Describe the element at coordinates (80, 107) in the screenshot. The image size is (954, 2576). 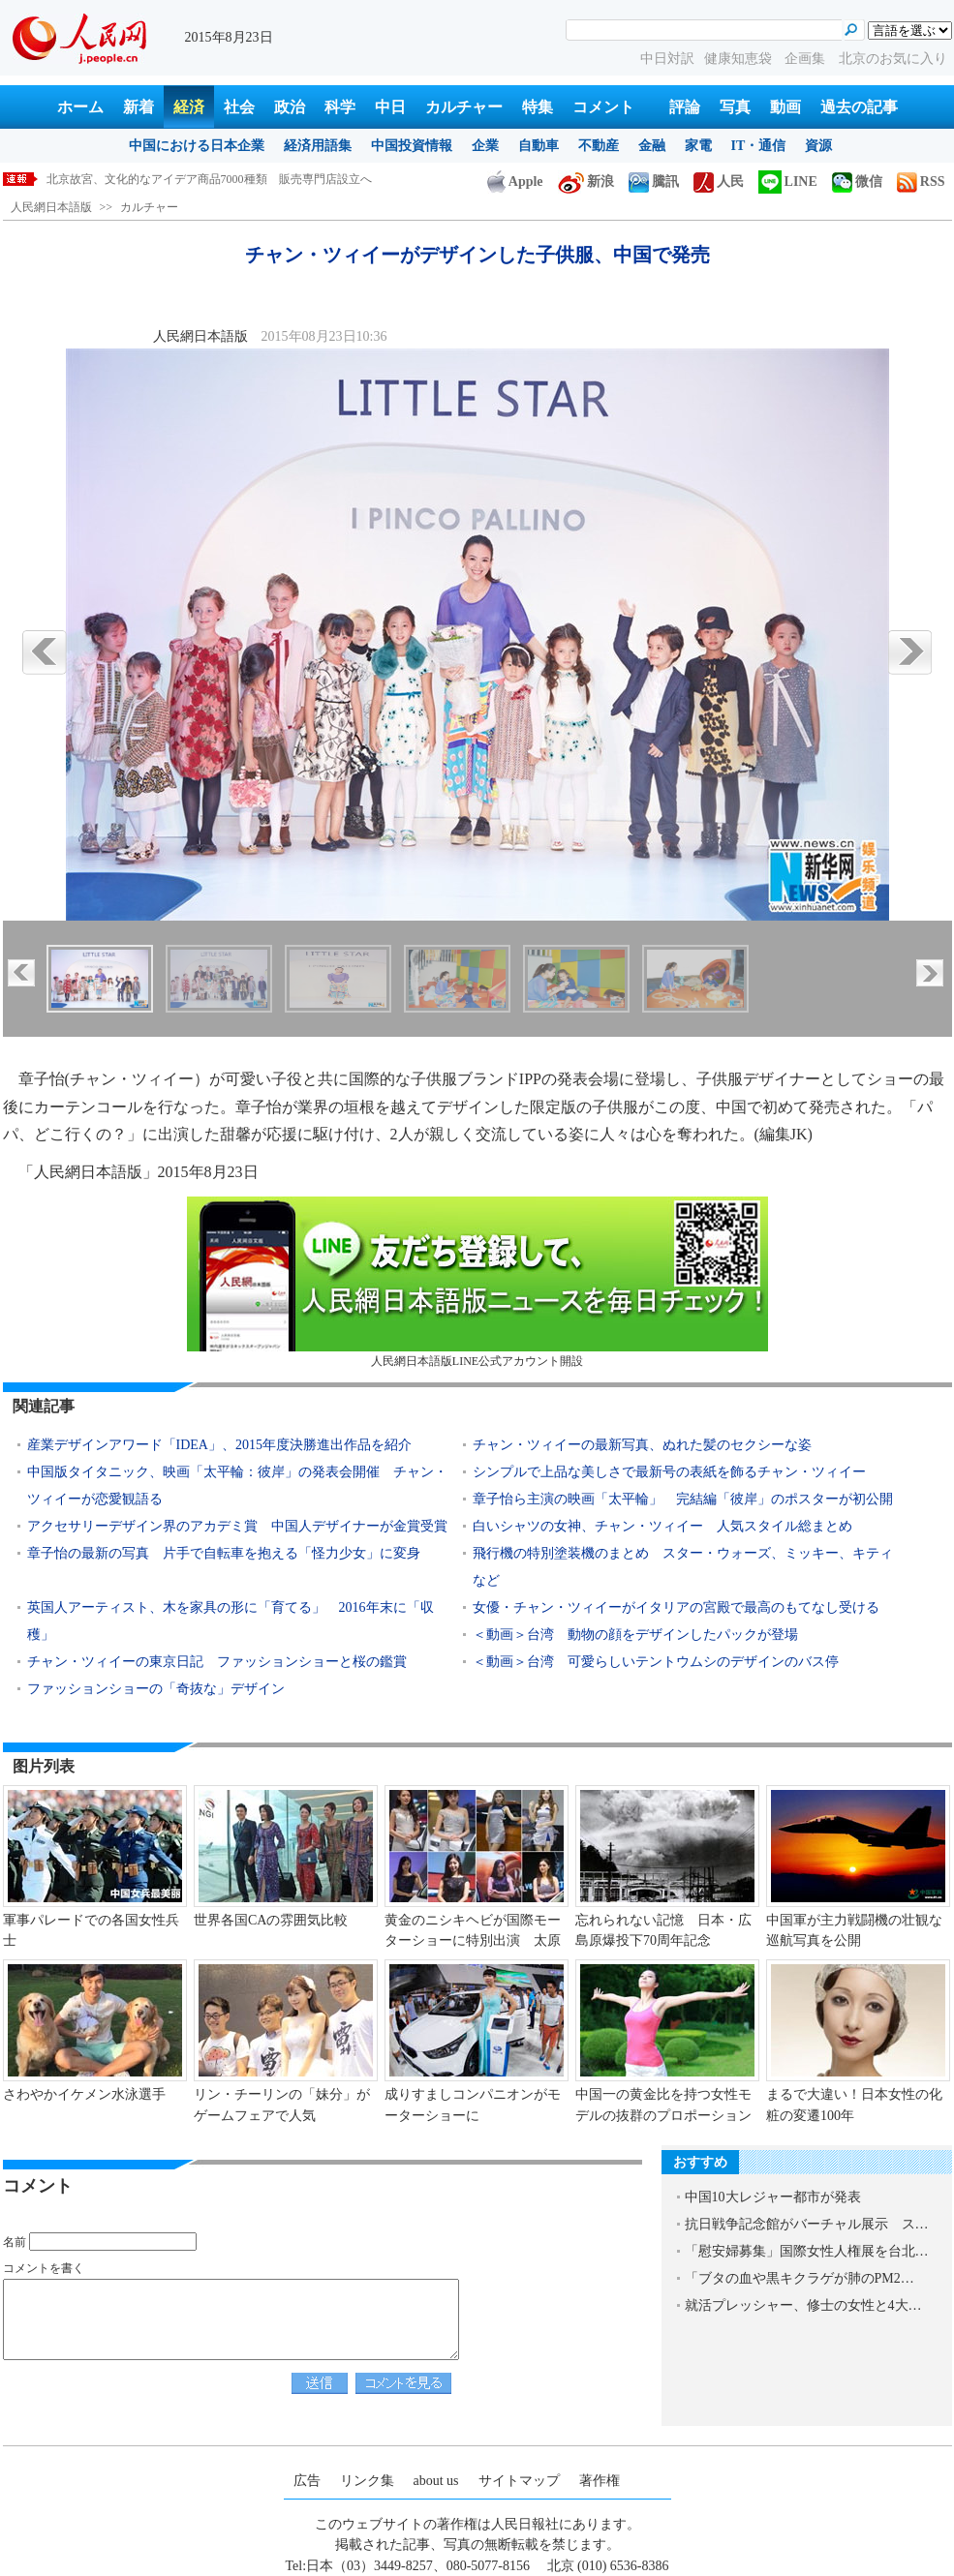
I see `ホーム` at that location.